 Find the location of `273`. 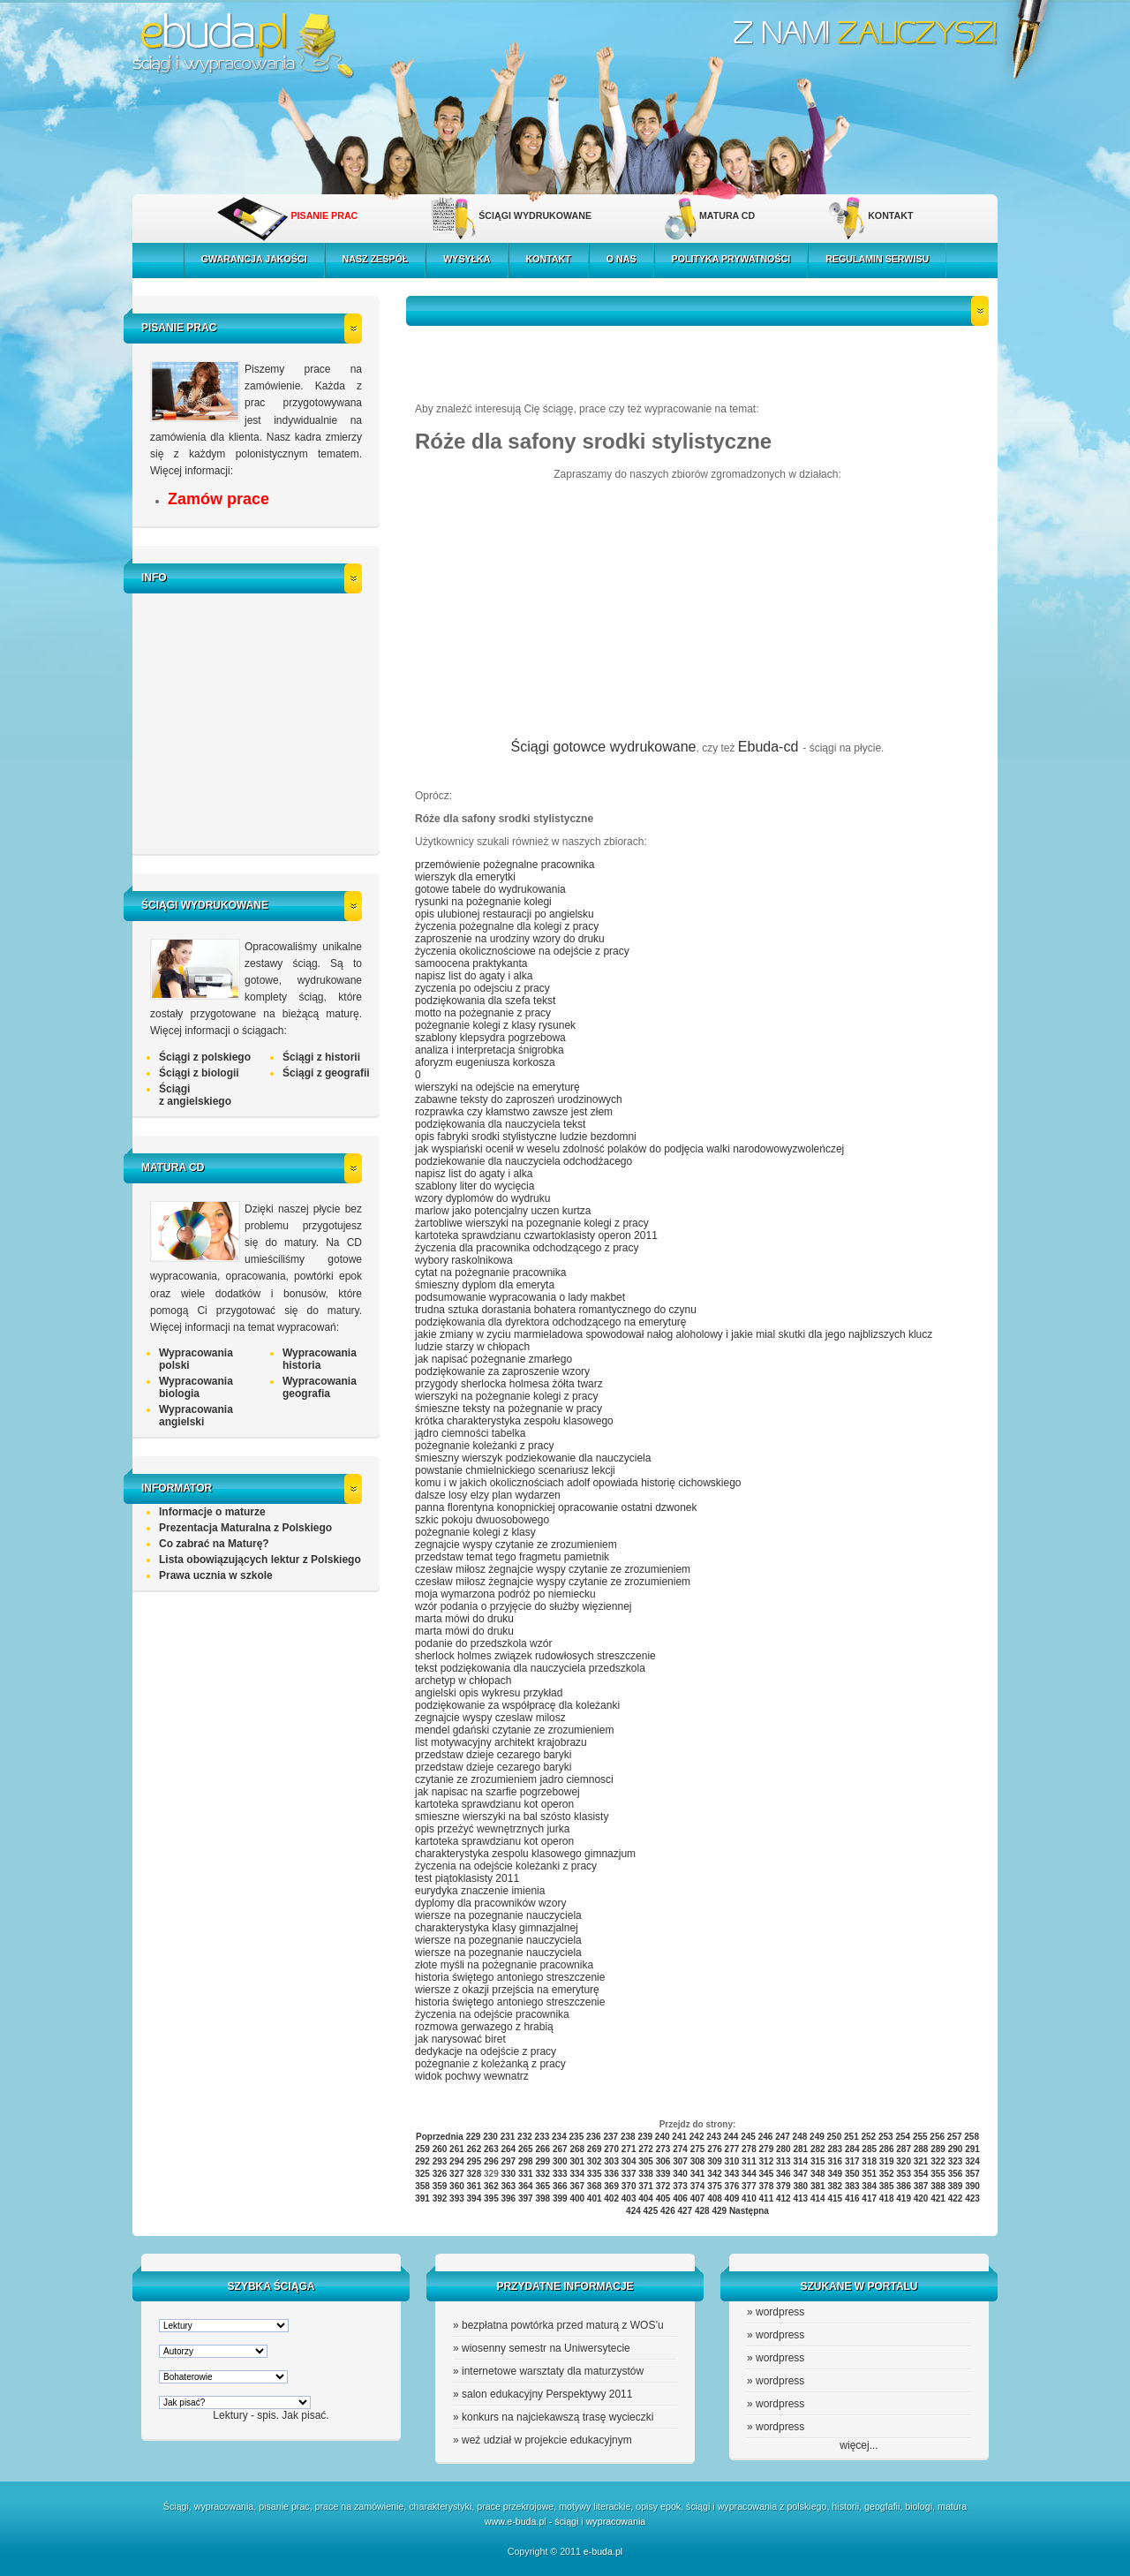

273 is located at coordinates (663, 2149).